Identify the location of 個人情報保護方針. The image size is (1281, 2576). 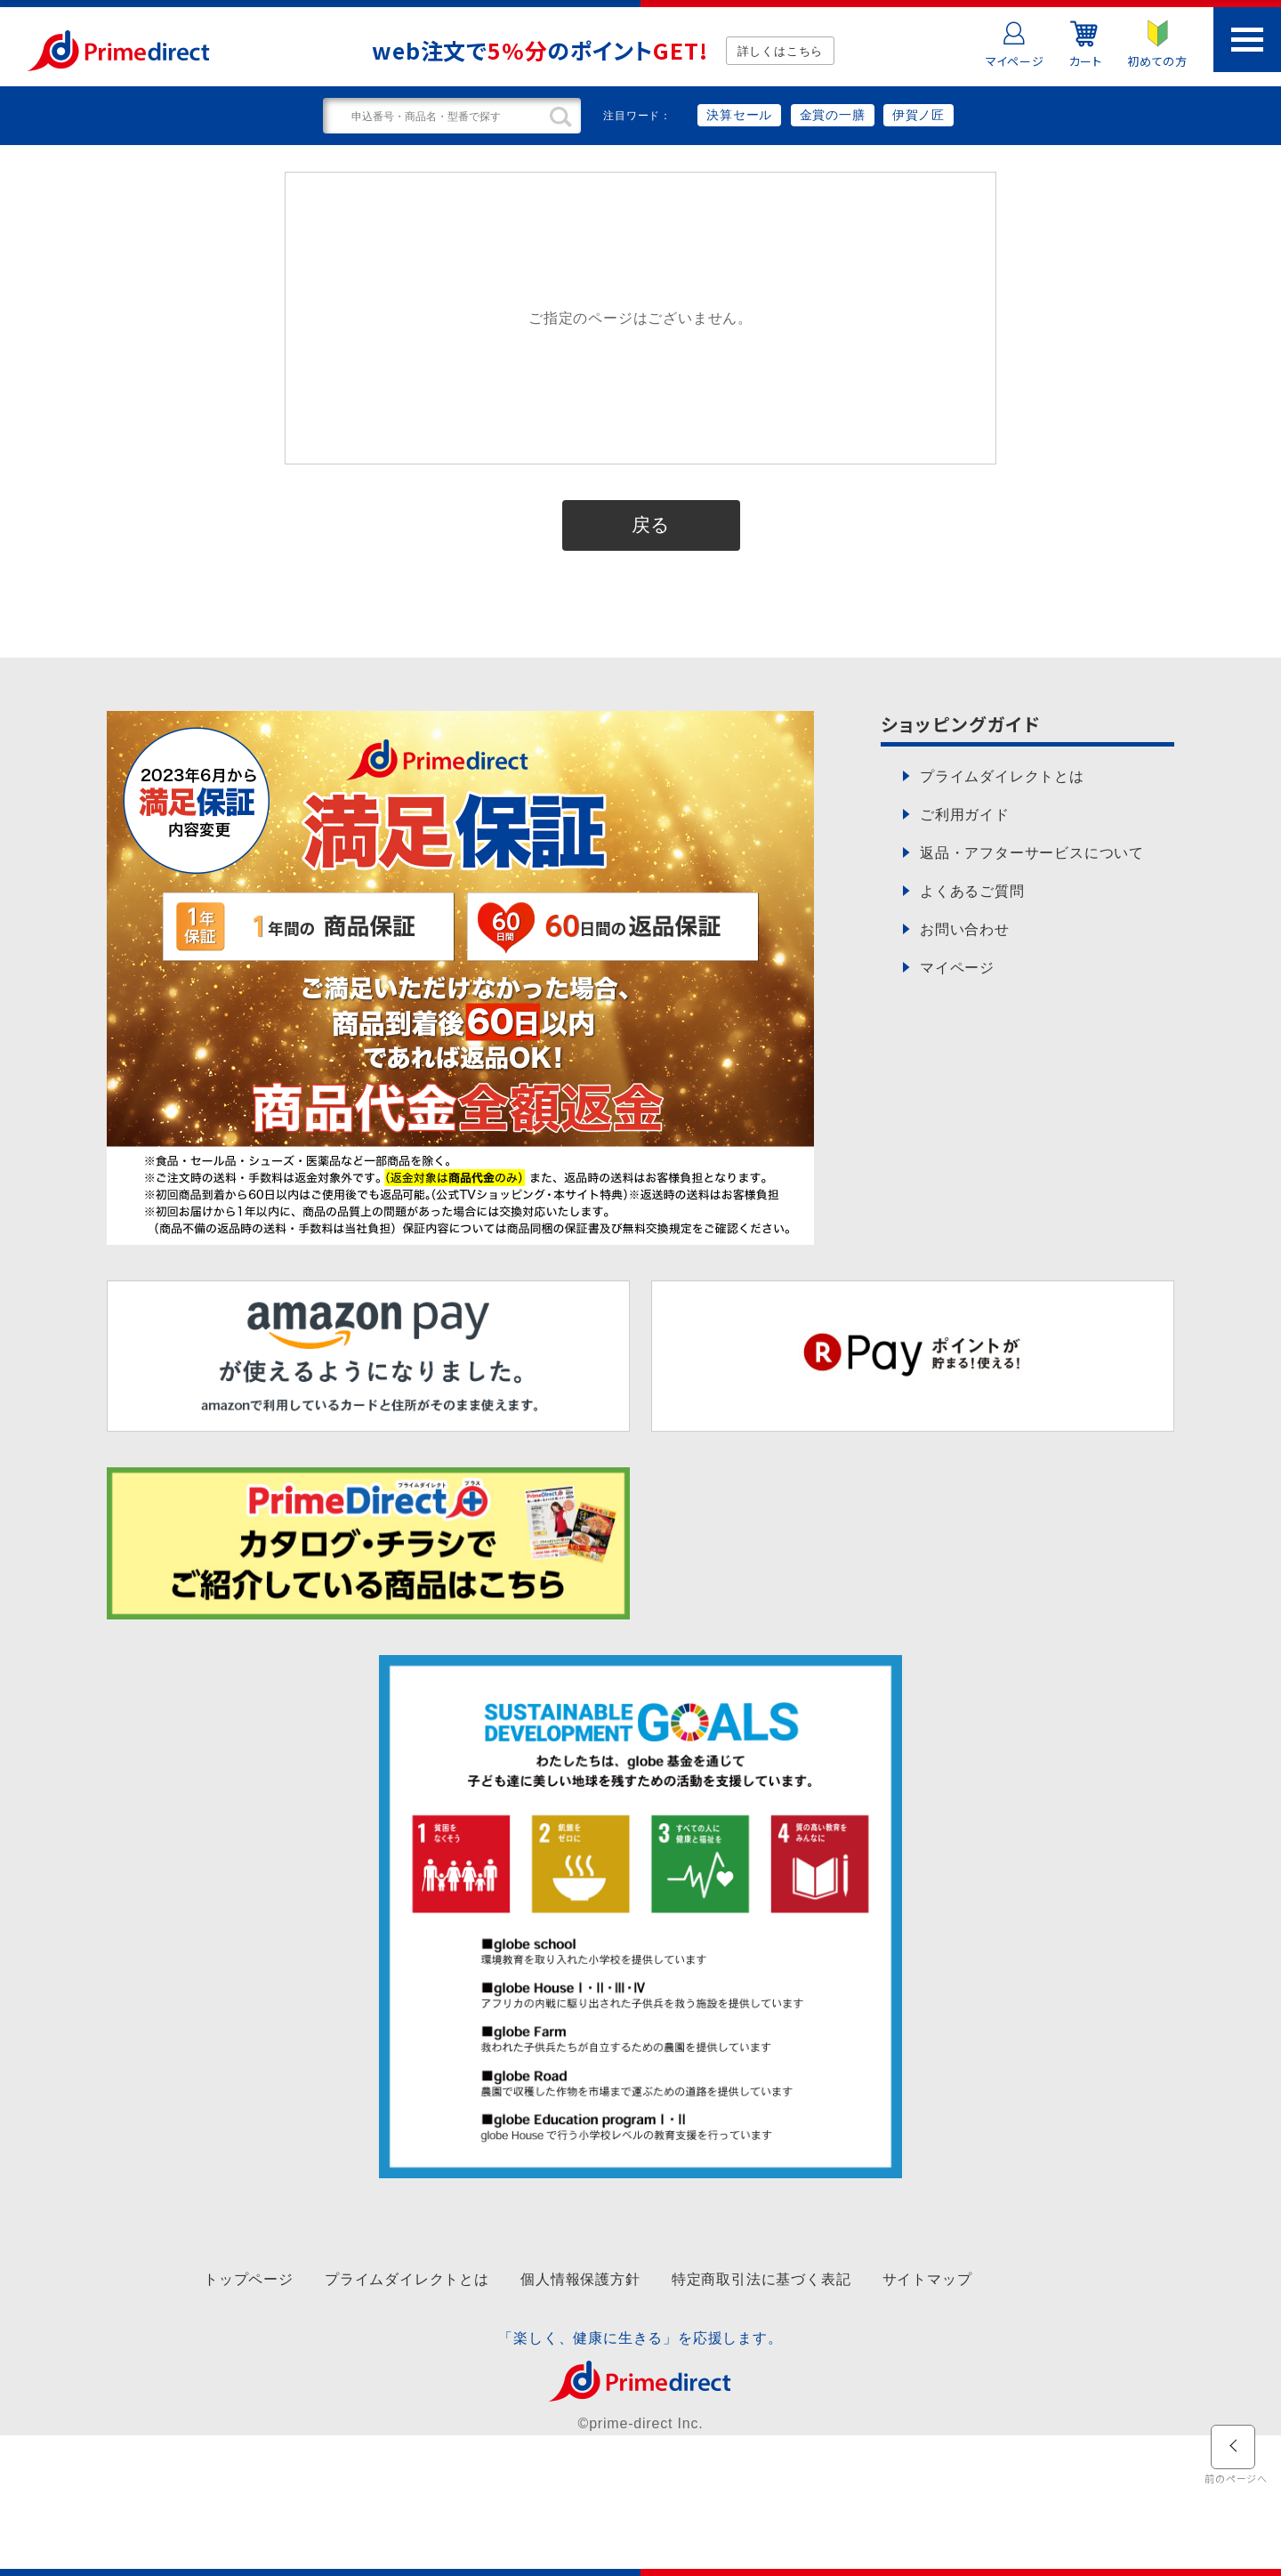
(580, 2279).